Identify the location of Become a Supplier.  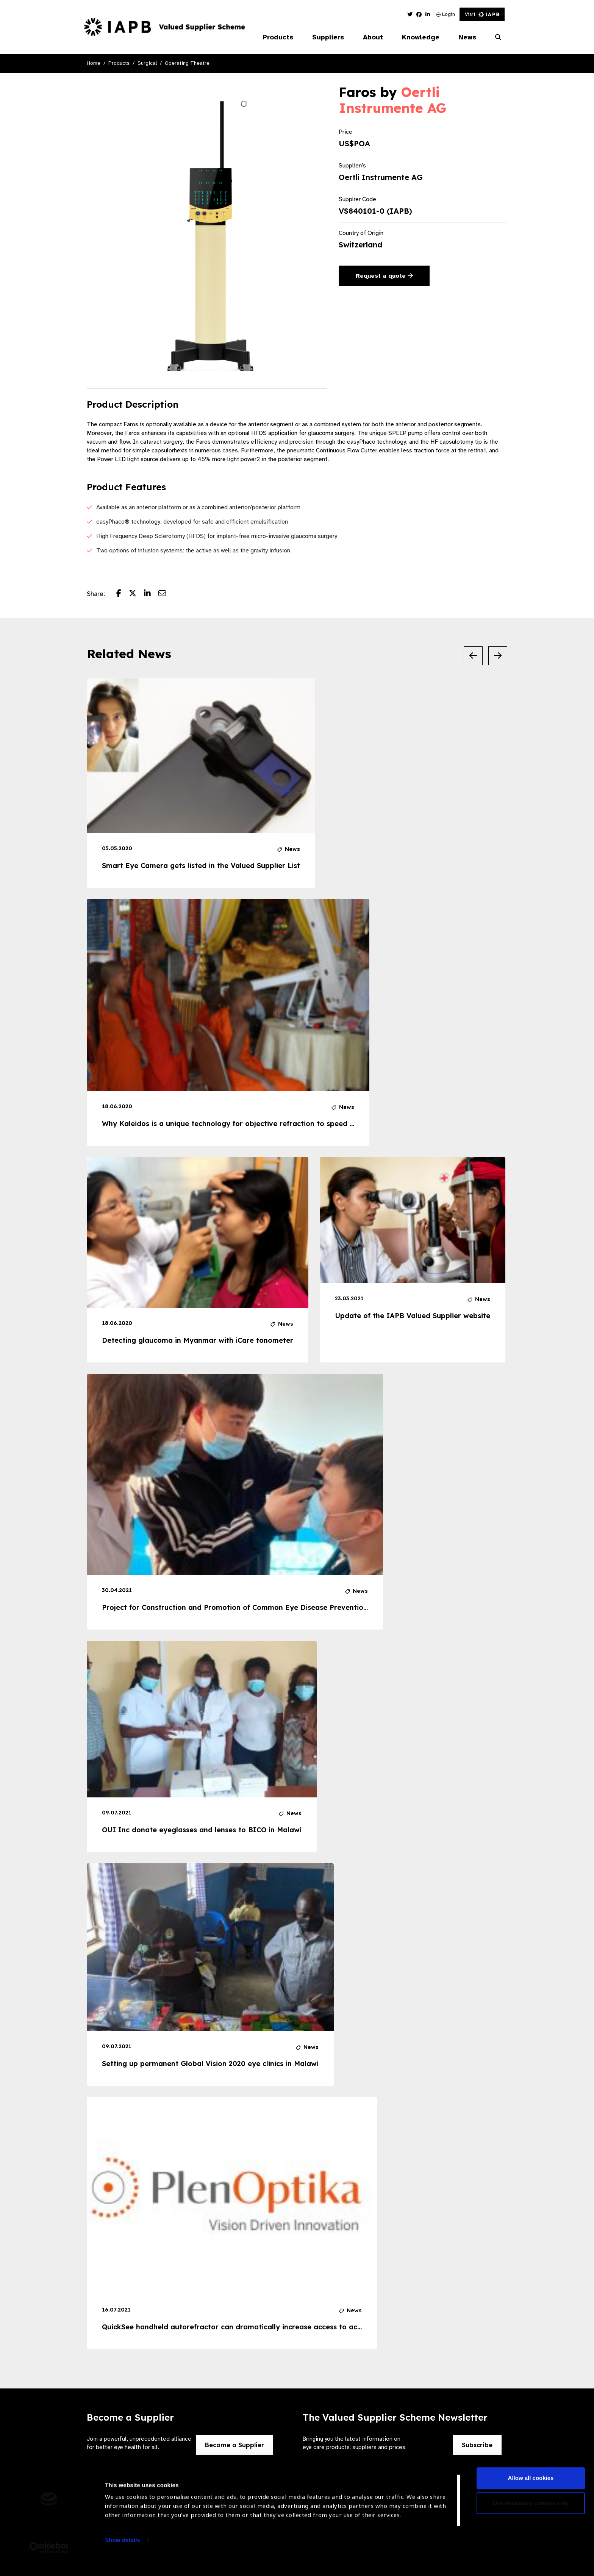
(234, 2445).